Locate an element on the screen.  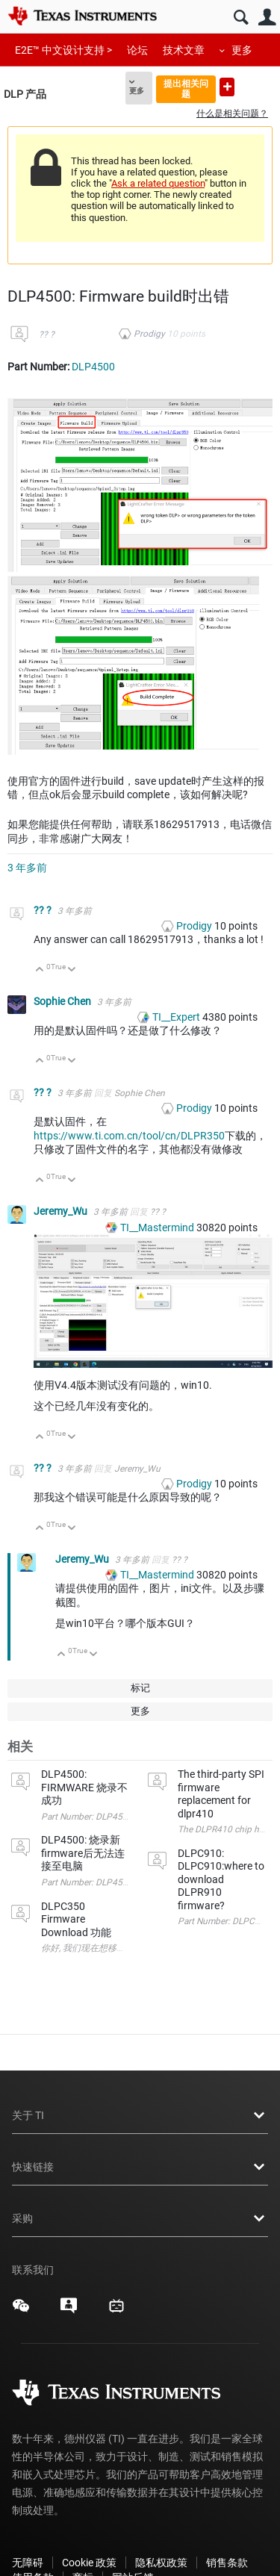
向上 is located at coordinates (40, 970).